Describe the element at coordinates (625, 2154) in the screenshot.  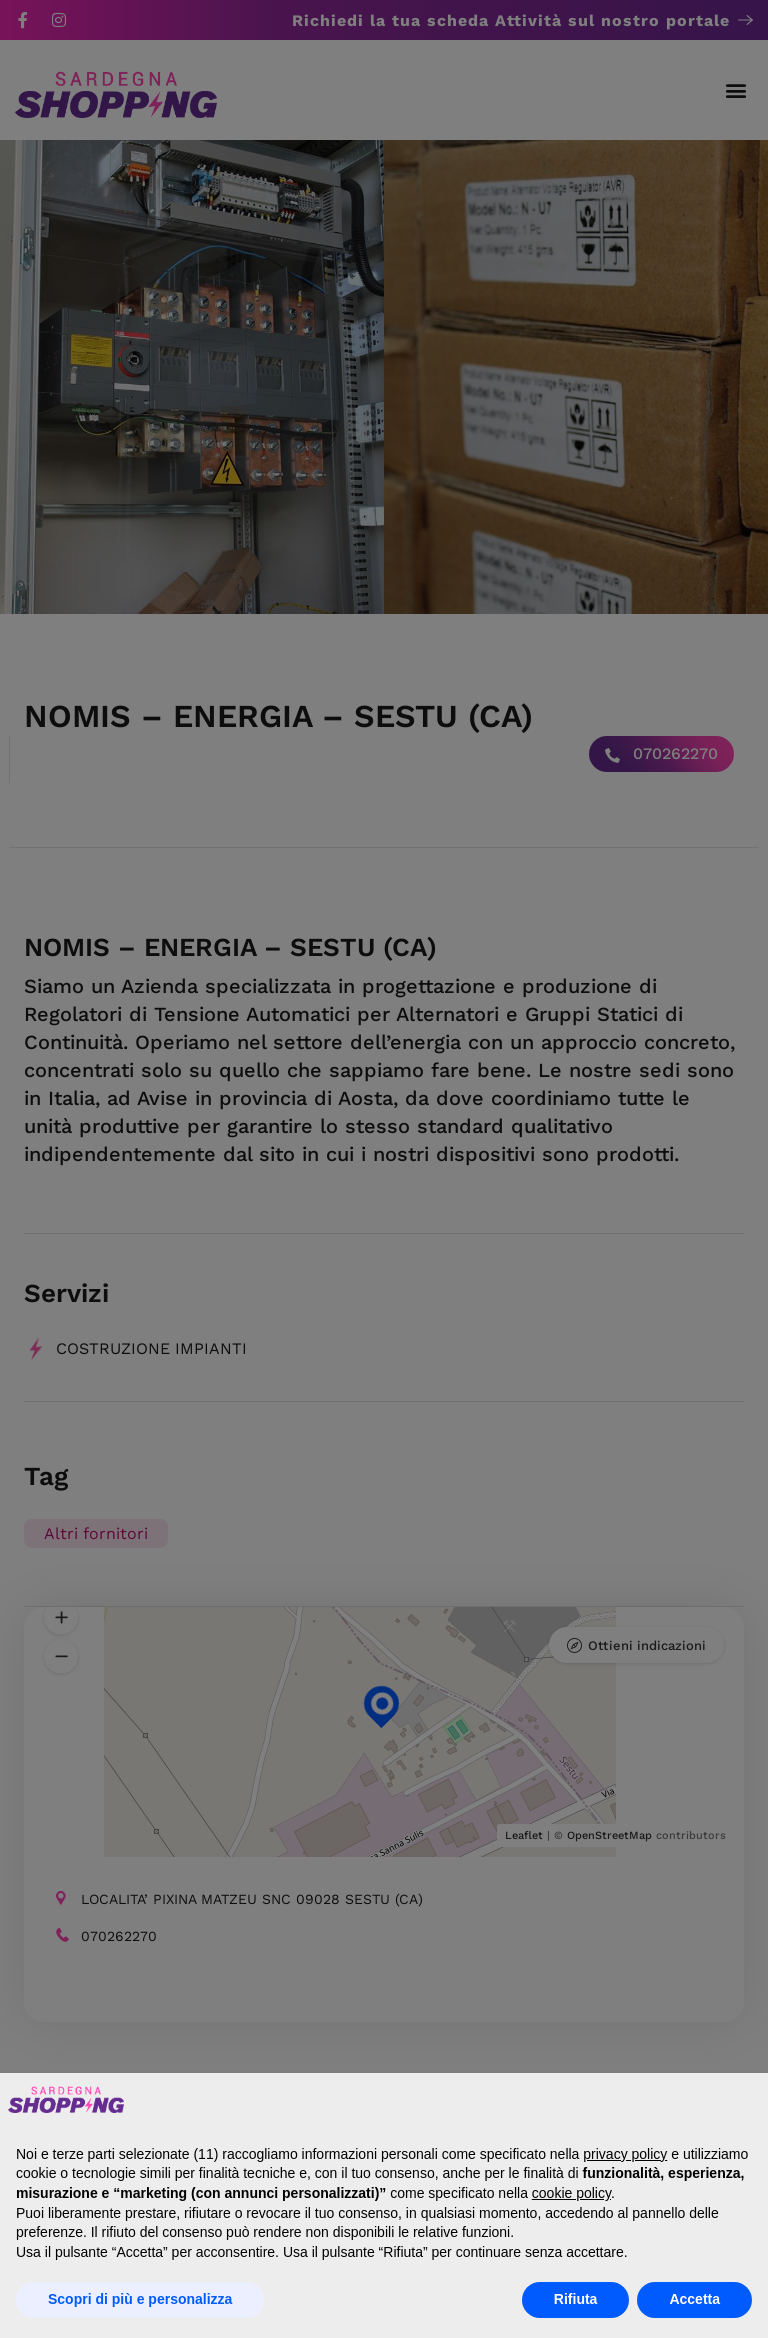
I see `privacy policy [button]` at that location.